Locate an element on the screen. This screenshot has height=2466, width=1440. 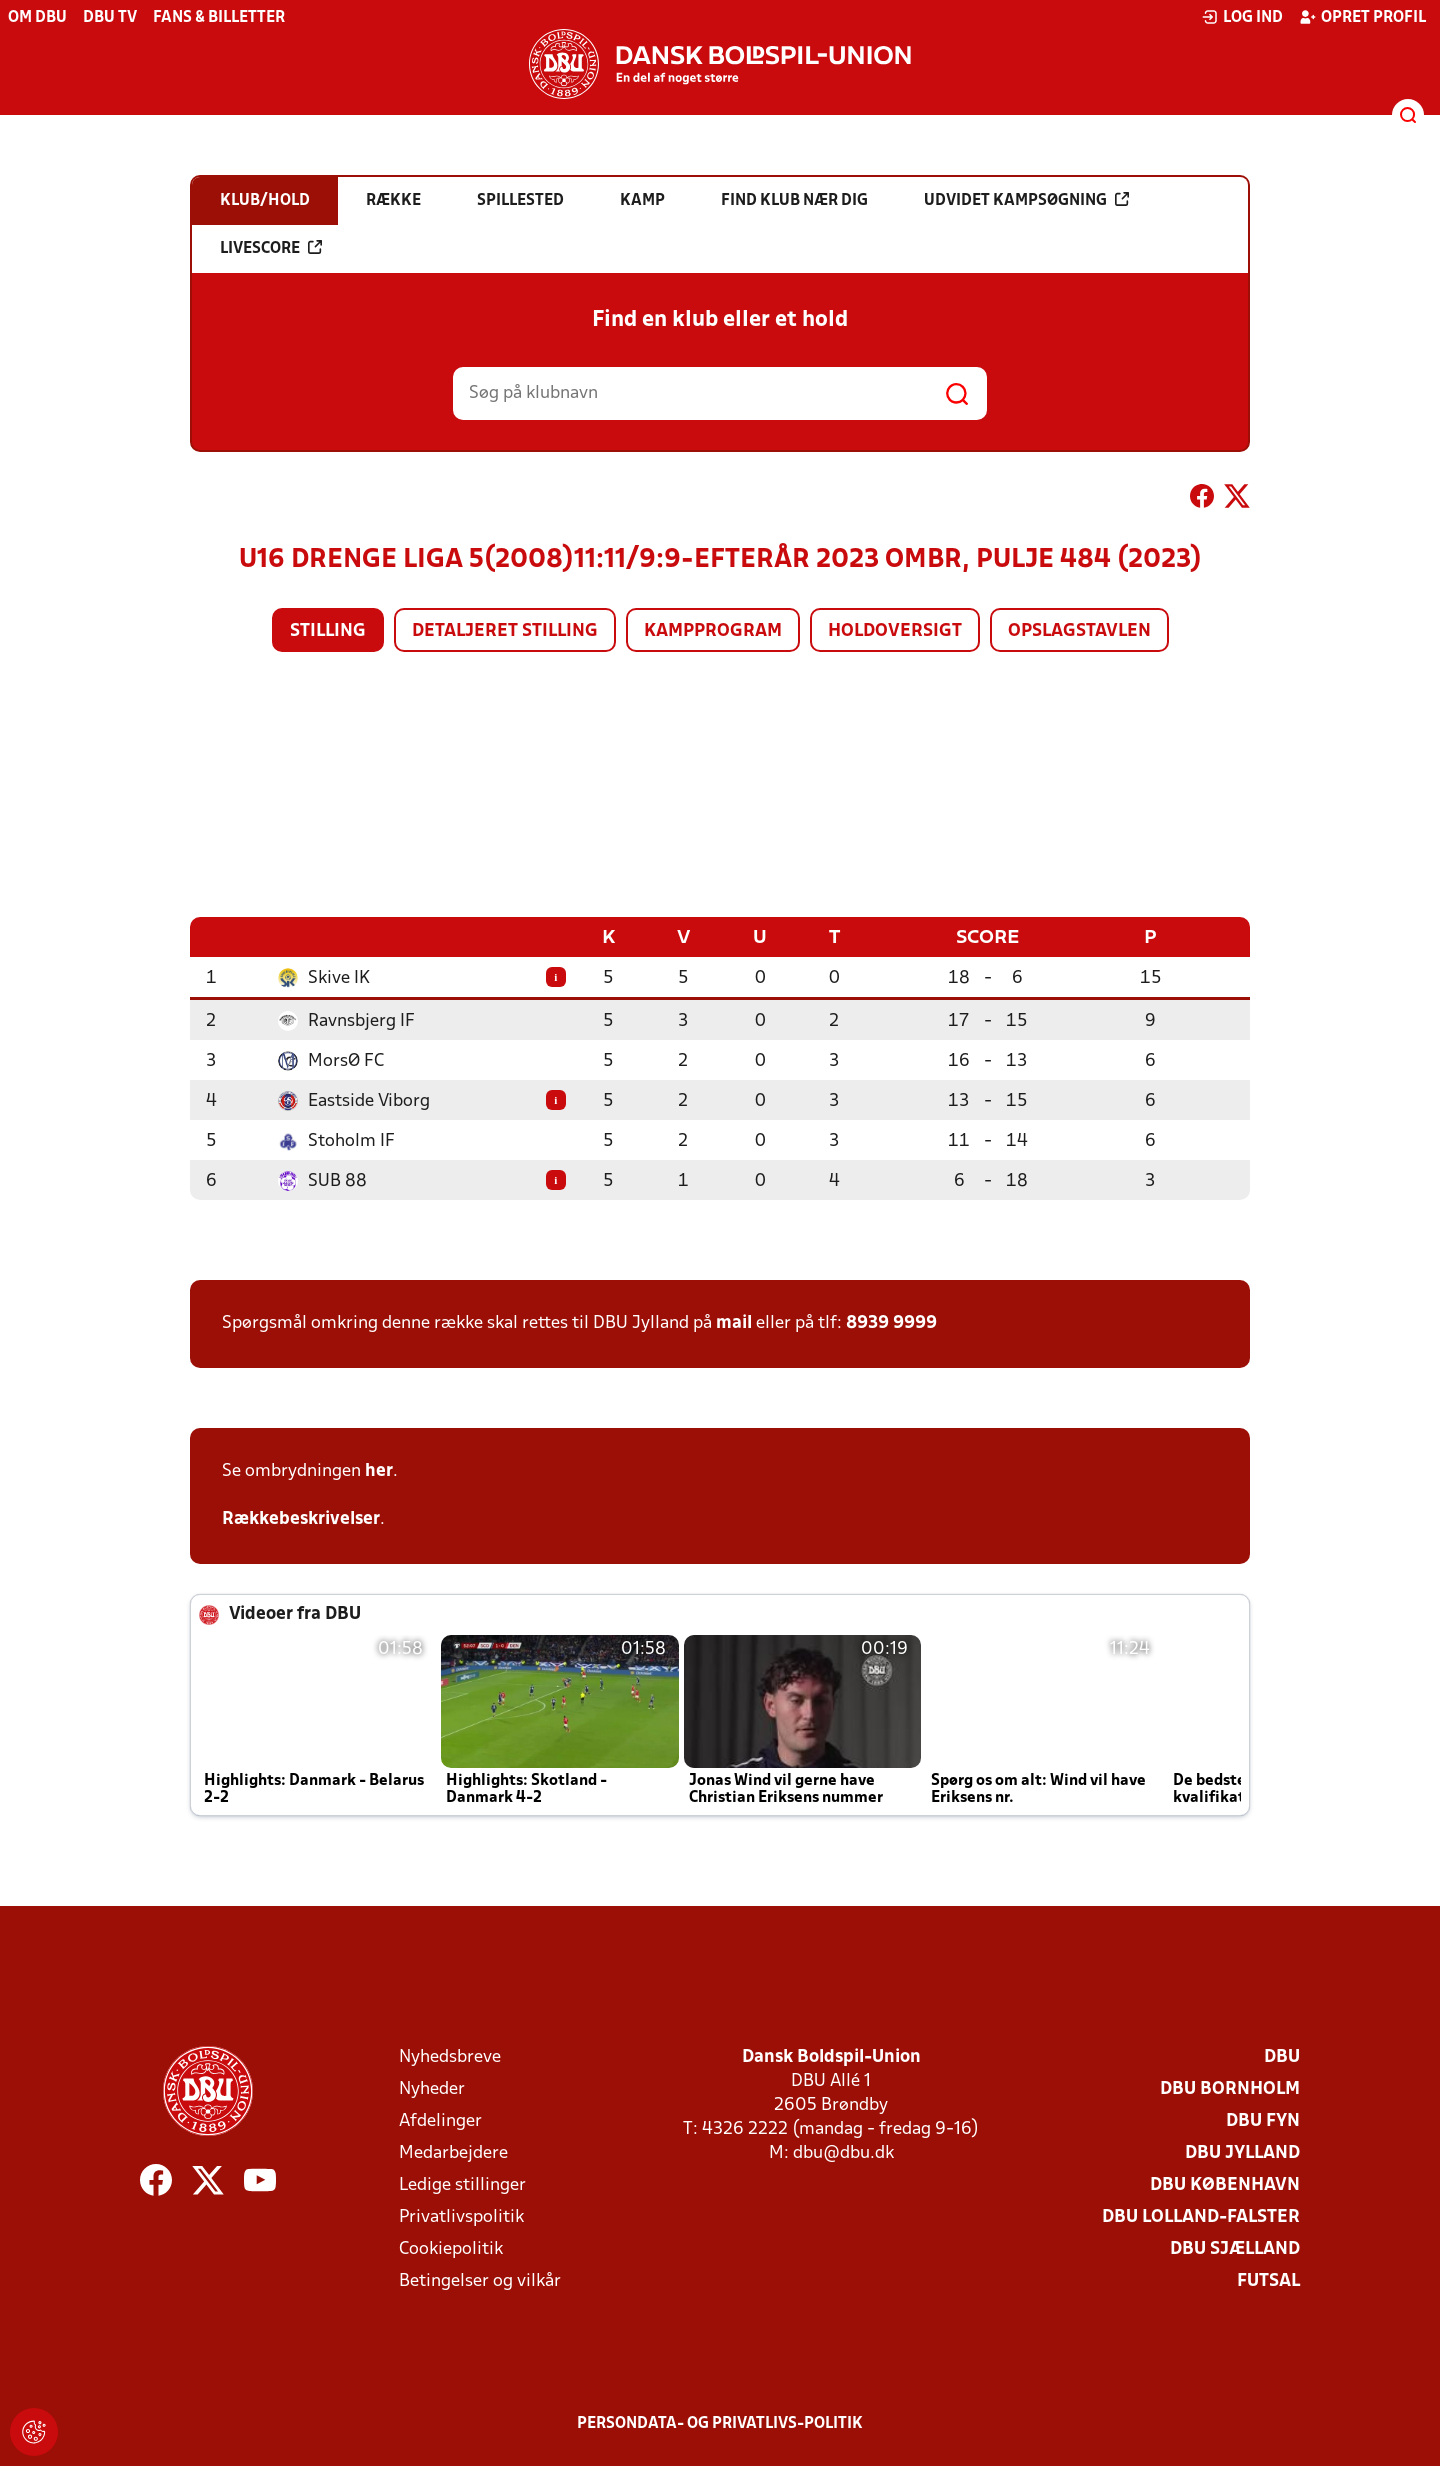
Livescore is located at coordinates (271, 248).